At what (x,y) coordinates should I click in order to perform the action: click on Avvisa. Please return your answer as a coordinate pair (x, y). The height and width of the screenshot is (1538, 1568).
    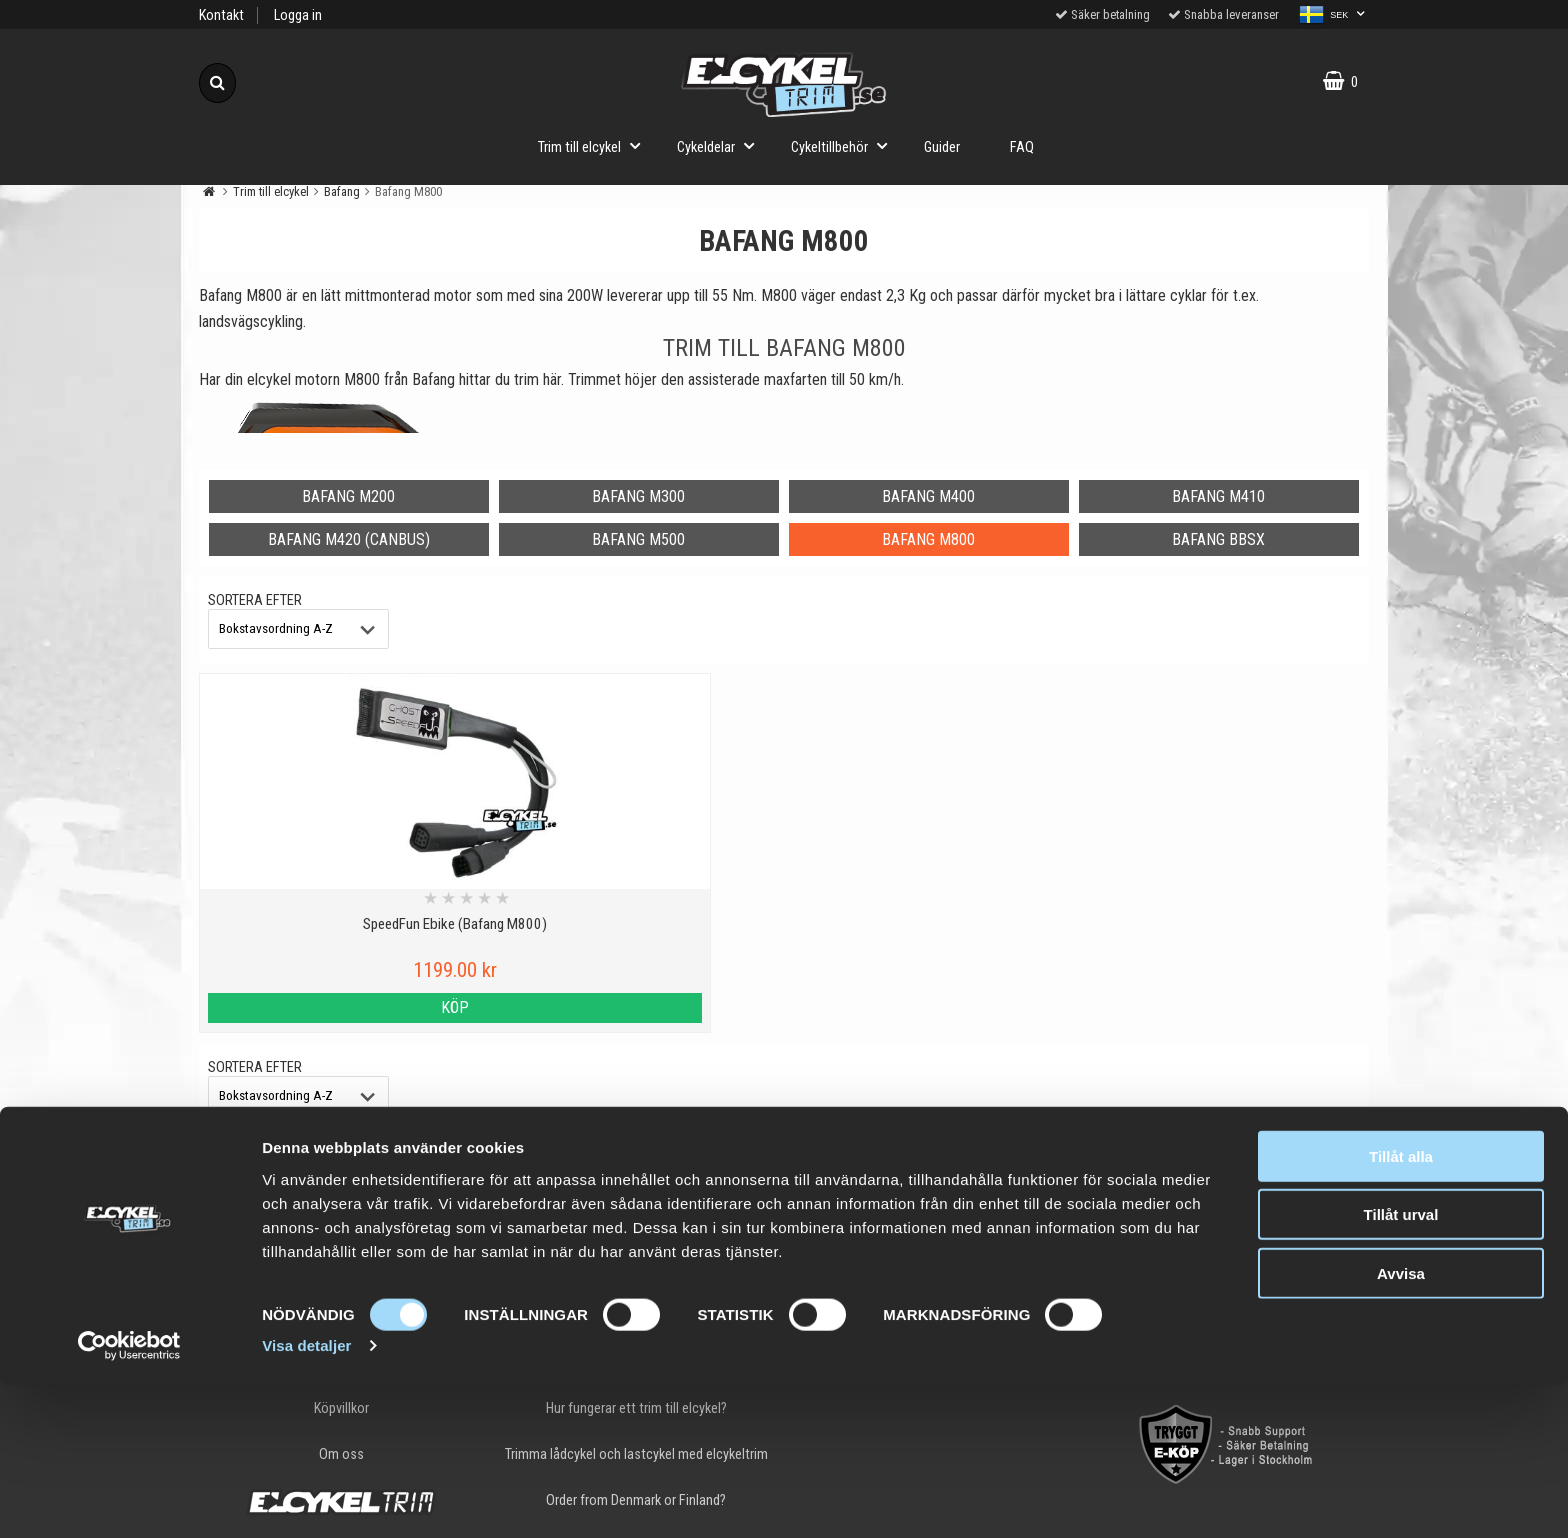
    Looking at the image, I should click on (1401, 1425).